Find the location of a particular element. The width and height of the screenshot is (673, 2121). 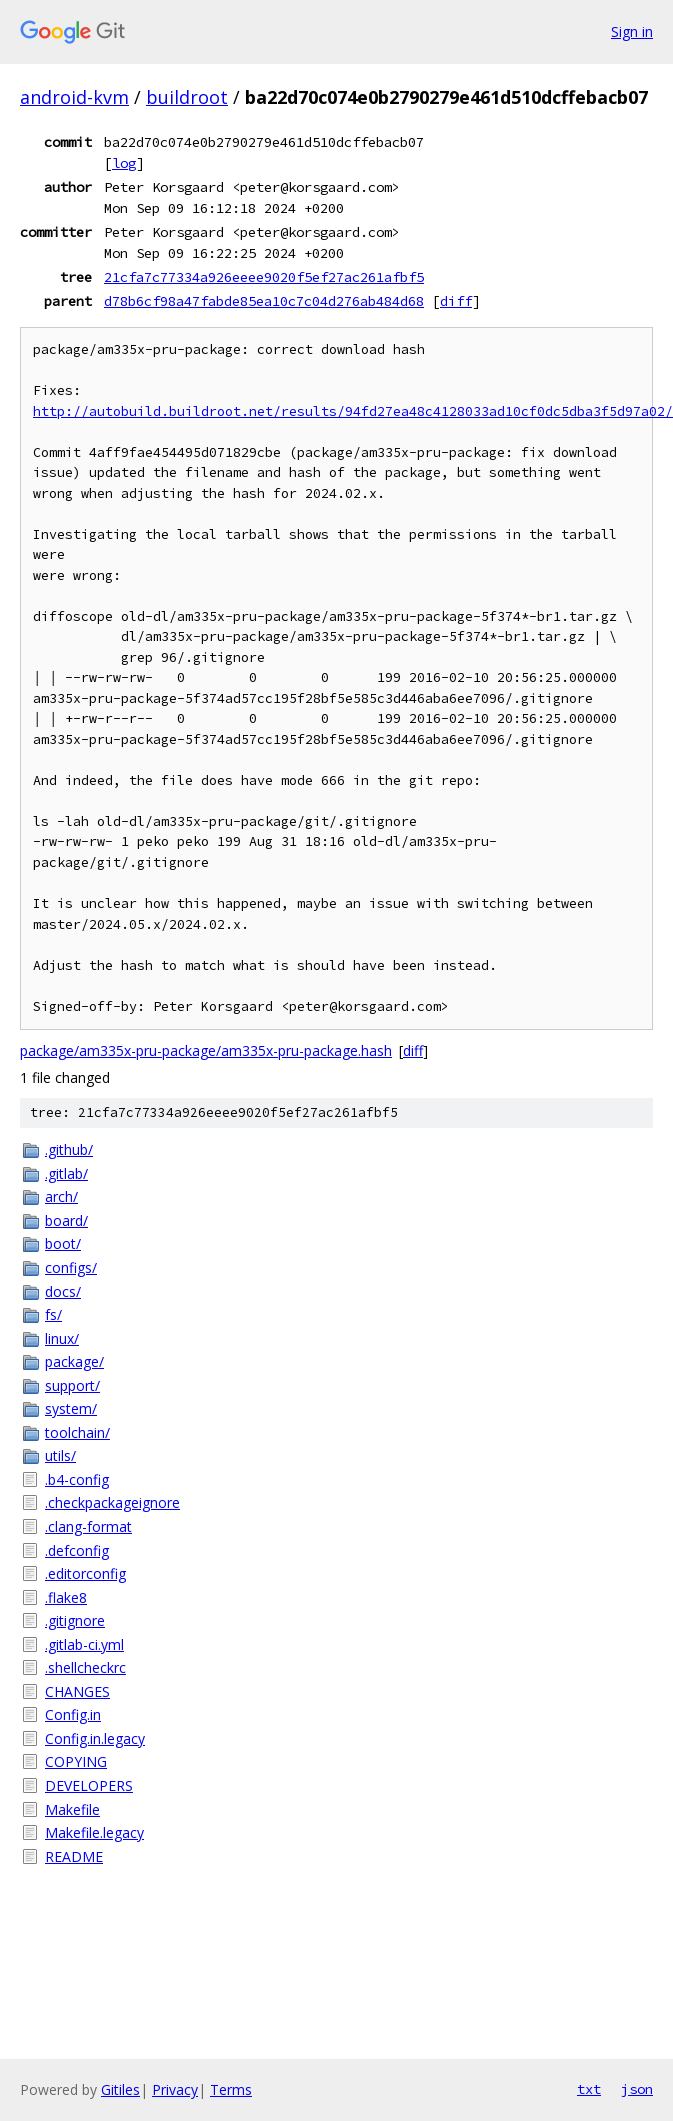

d78b6cf98a47fabde85ea10c7c04d276ab484d68 is located at coordinates (264, 301).